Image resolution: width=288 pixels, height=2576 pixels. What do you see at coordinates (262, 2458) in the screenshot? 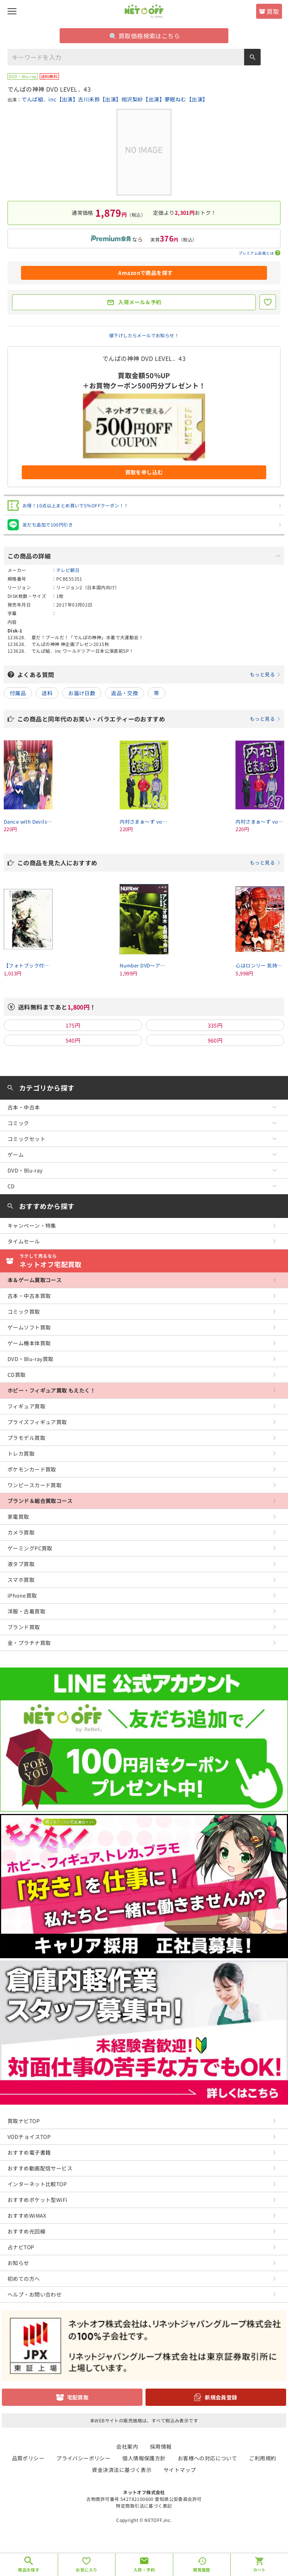
I see `ご利用規約` at bounding box center [262, 2458].